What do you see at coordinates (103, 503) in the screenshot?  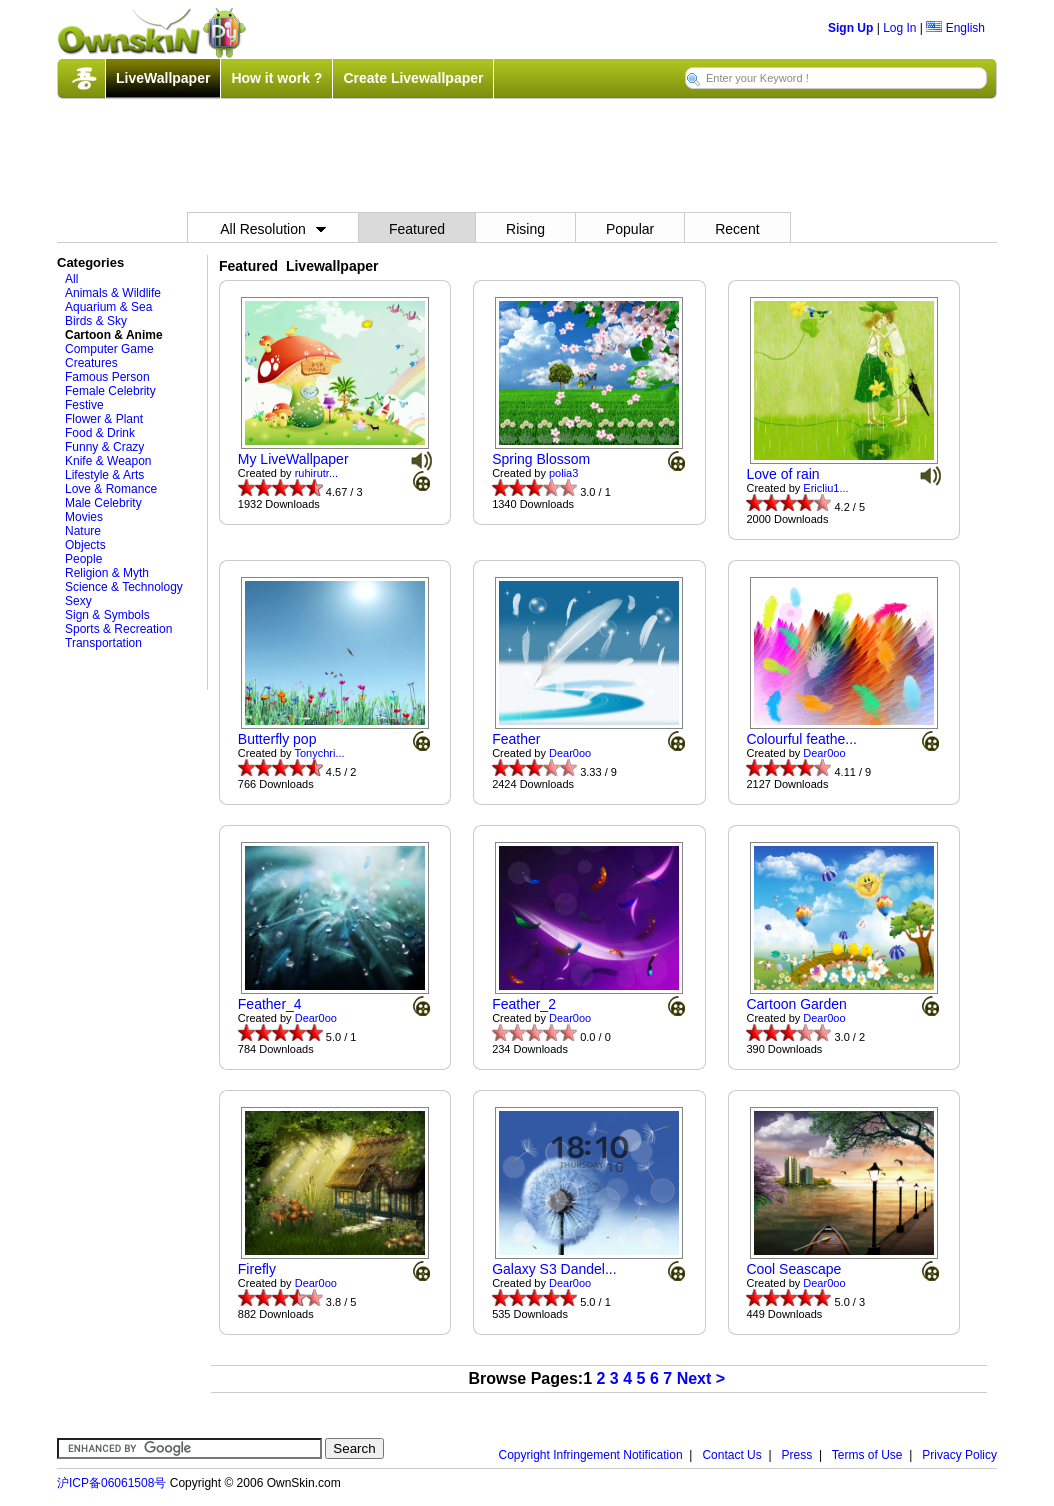 I see `Male Celebrity` at bounding box center [103, 503].